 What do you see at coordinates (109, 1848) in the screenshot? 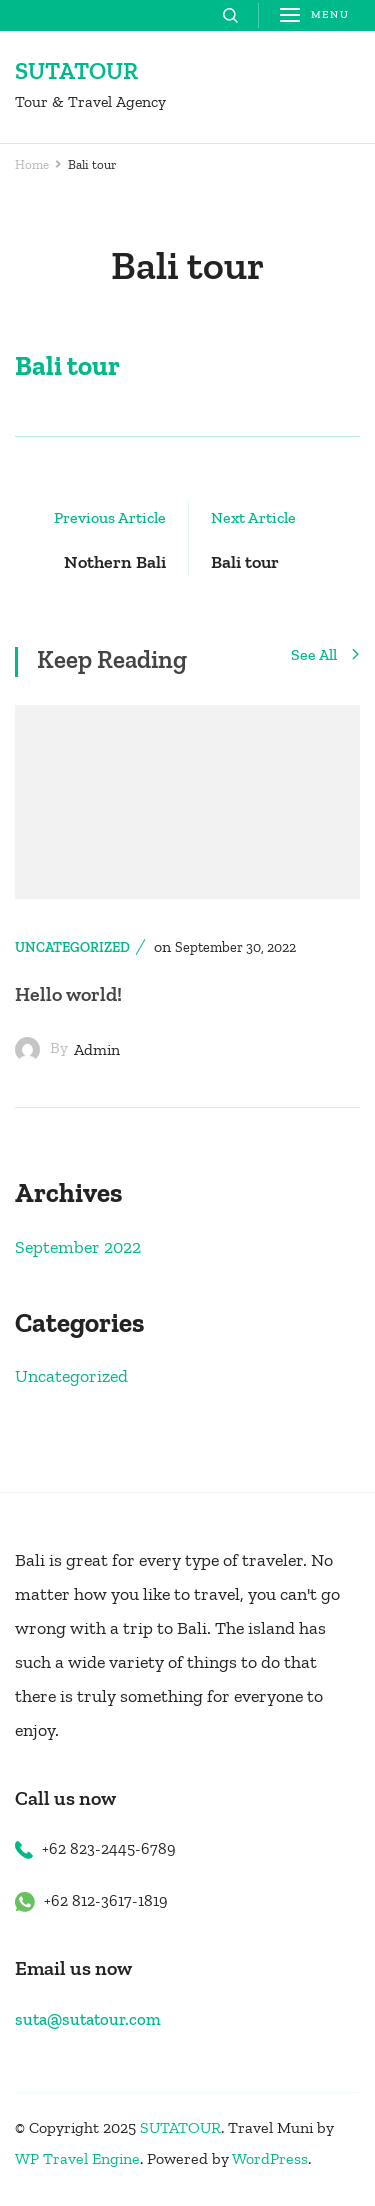
I see `+62 823-2445-6789` at bounding box center [109, 1848].